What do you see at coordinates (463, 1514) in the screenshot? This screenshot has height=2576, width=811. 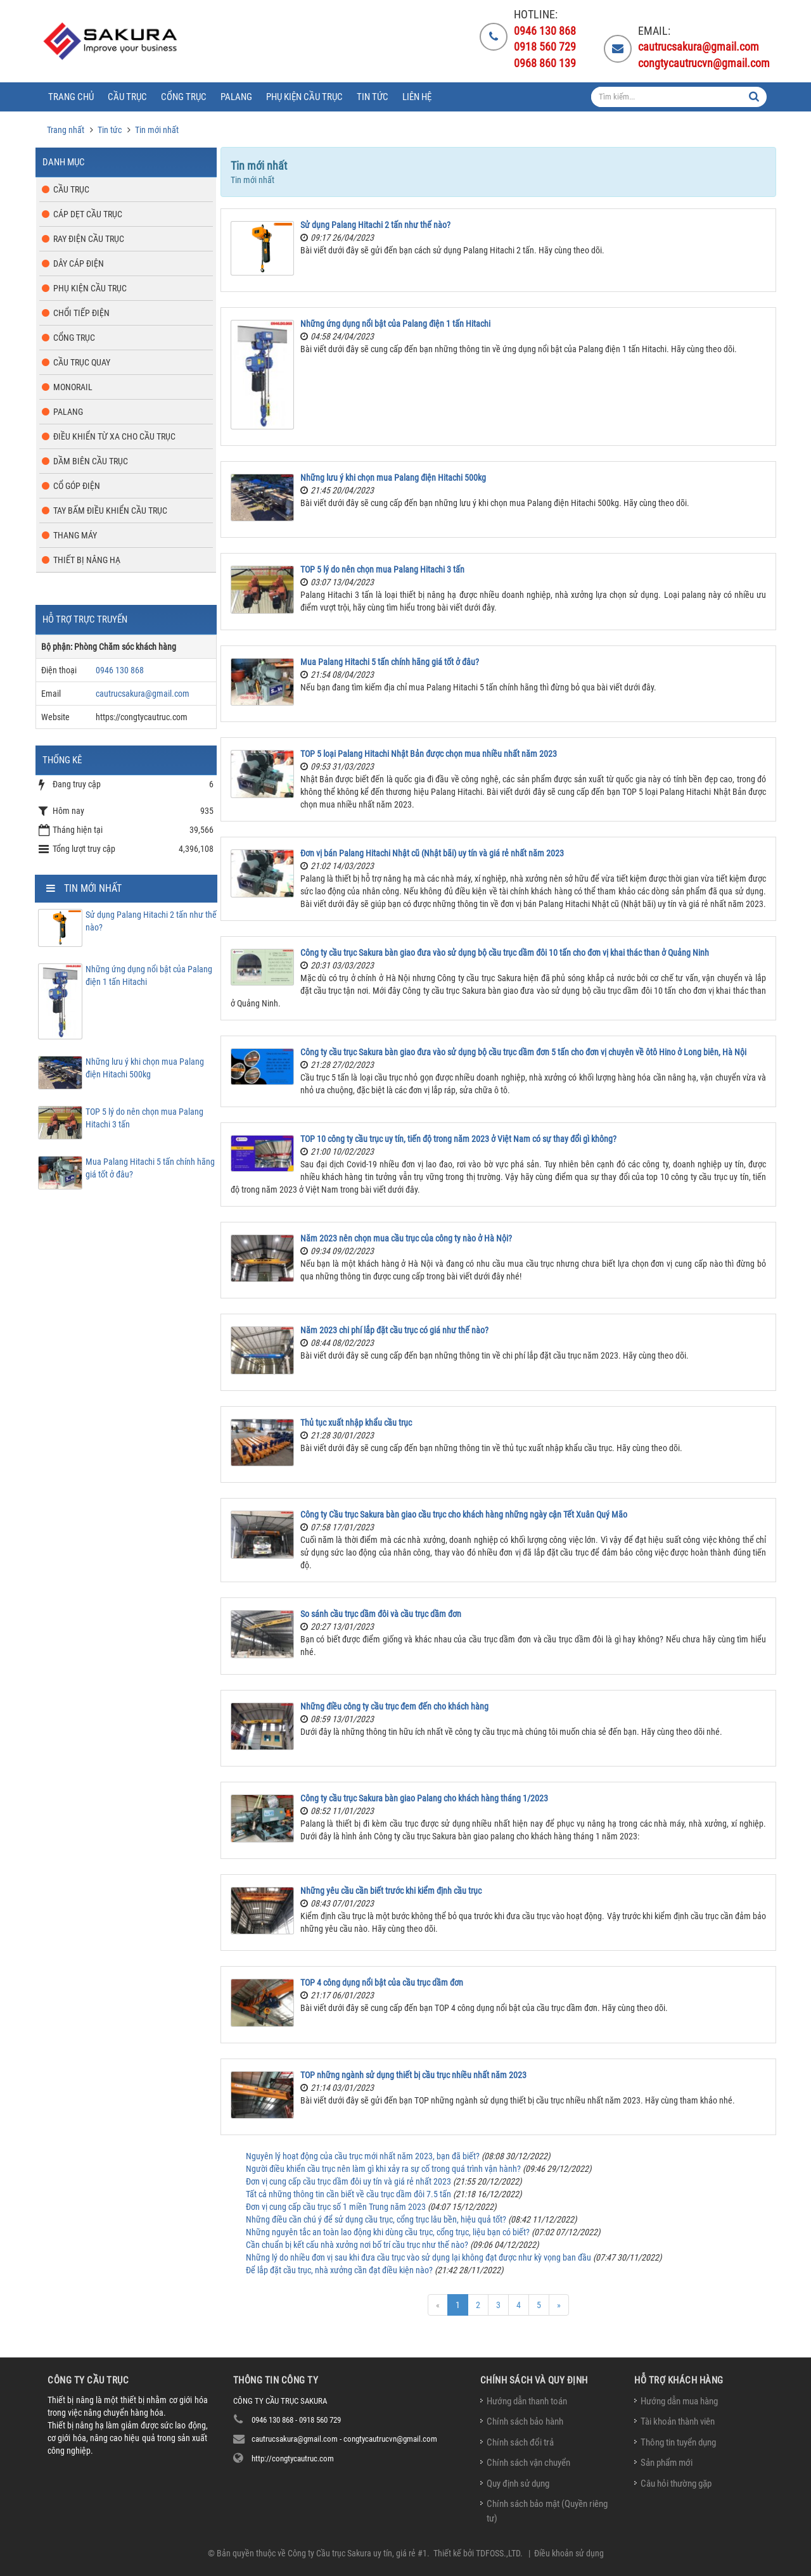 I see `Công ty Cầu trục Sakura bàn giao cầu trục cho khách hàng những ngày cận Tết Xuân Quý Mão` at bounding box center [463, 1514].